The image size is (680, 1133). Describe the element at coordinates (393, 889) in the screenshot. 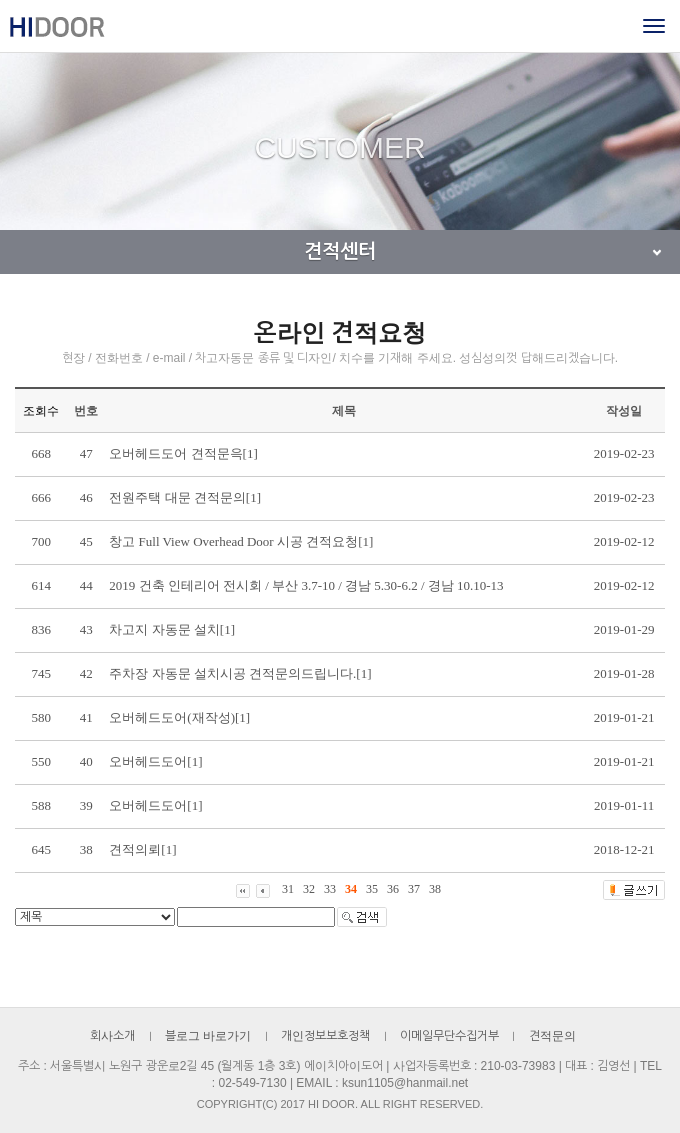

I see `36` at that location.